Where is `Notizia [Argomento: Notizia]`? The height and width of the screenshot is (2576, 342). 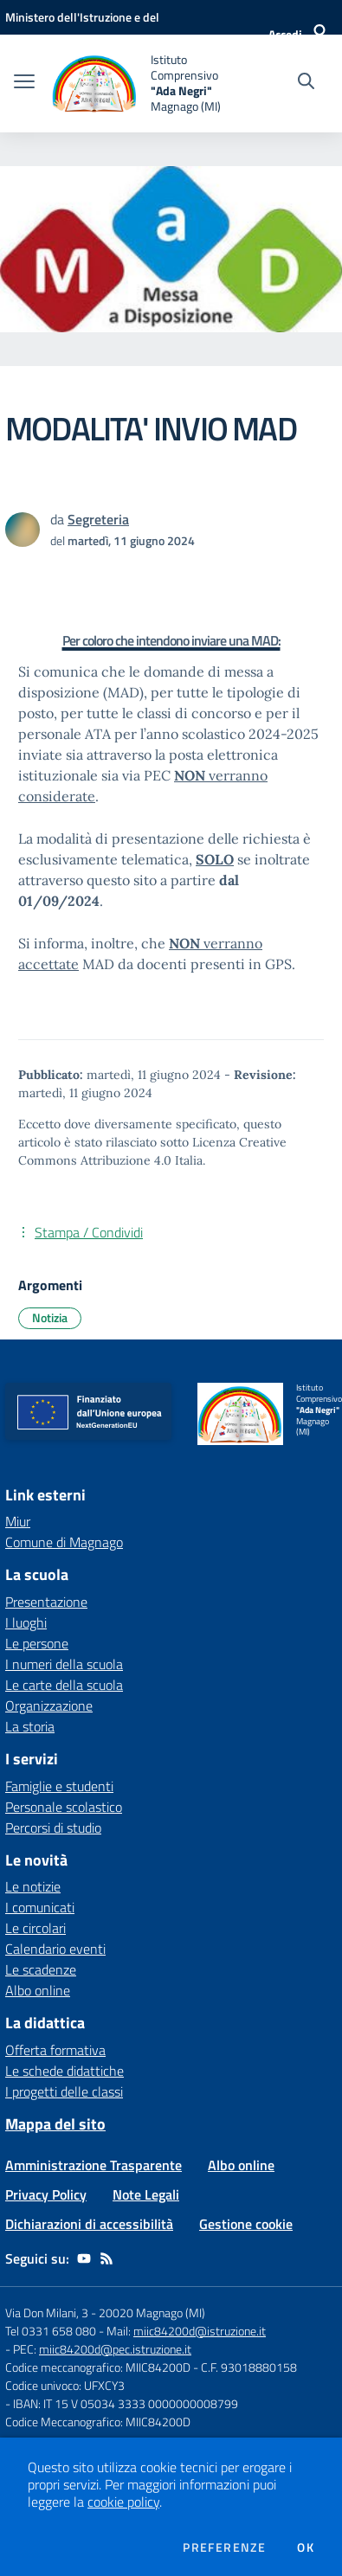
Notizia [Argomento: Notizia] is located at coordinates (50, 1317).